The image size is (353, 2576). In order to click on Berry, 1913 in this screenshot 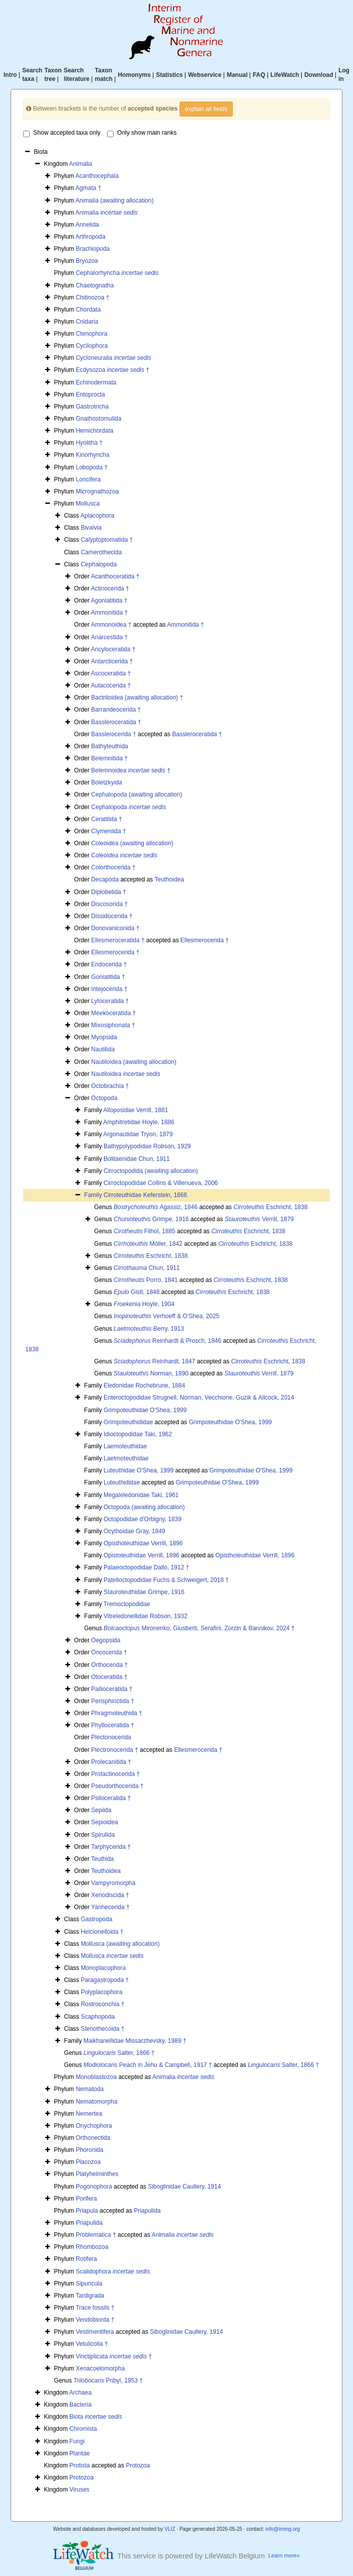, I will do `click(149, 1328)`.